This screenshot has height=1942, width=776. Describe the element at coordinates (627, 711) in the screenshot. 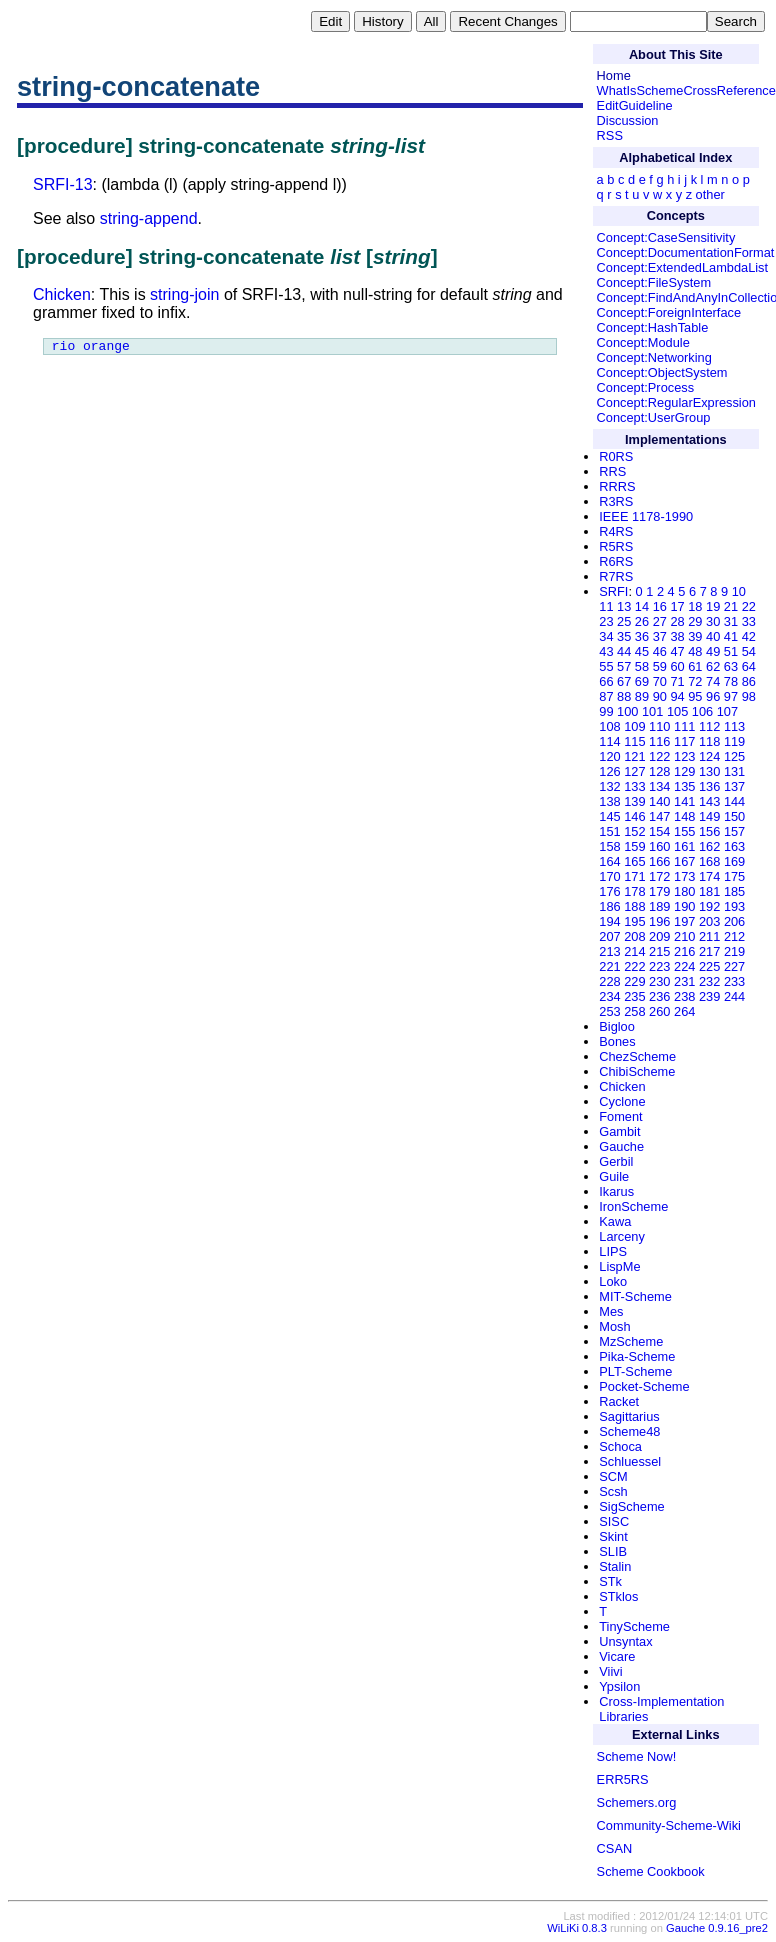

I see `100` at that location.